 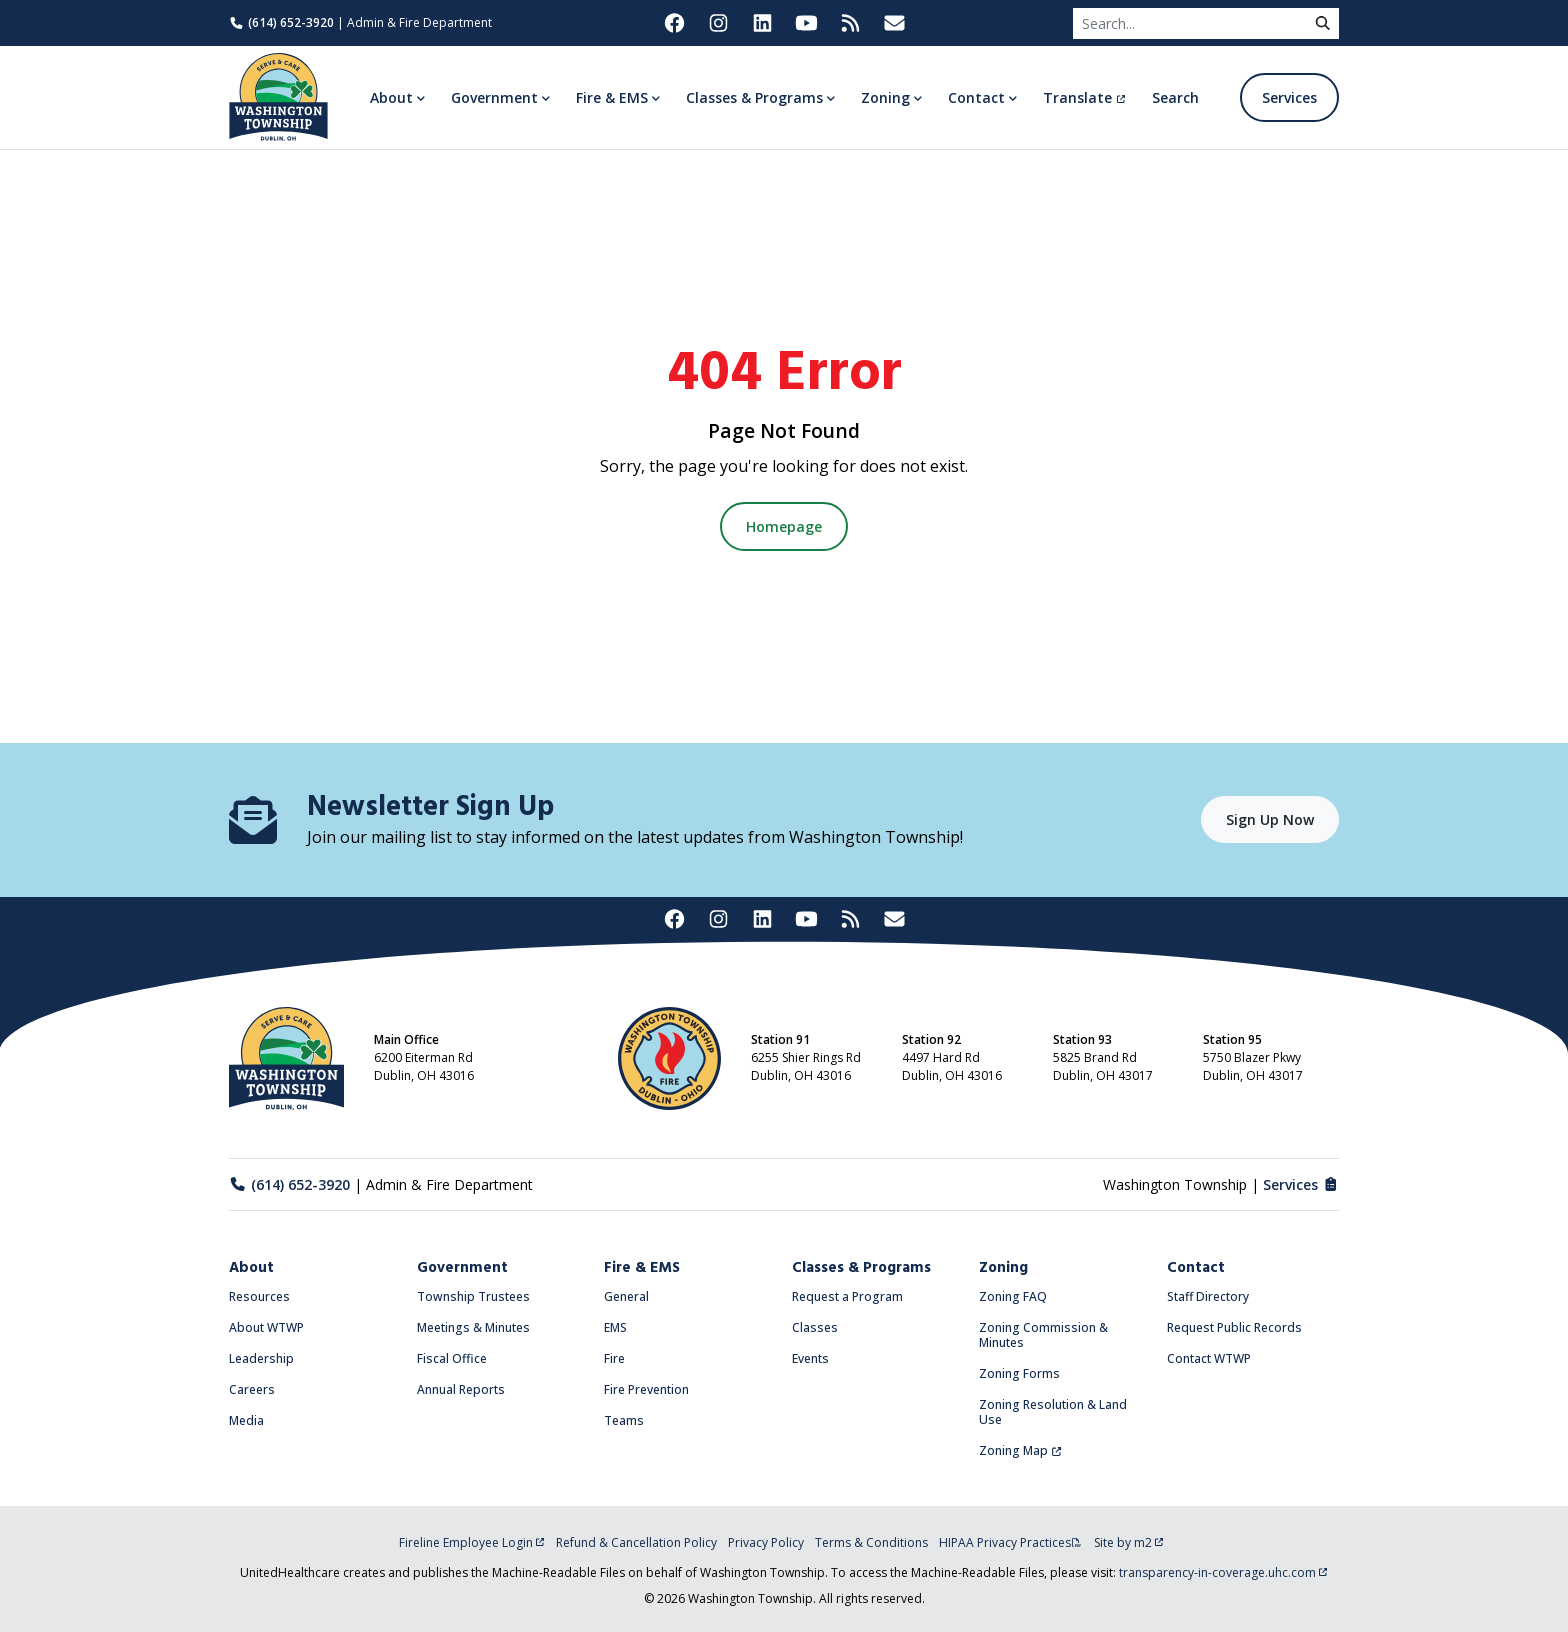 What do you see at coordinates (636, 1542) in the screenshot?
I see `Refund & Cancellation Policy` at bounding box center [636, 1542].